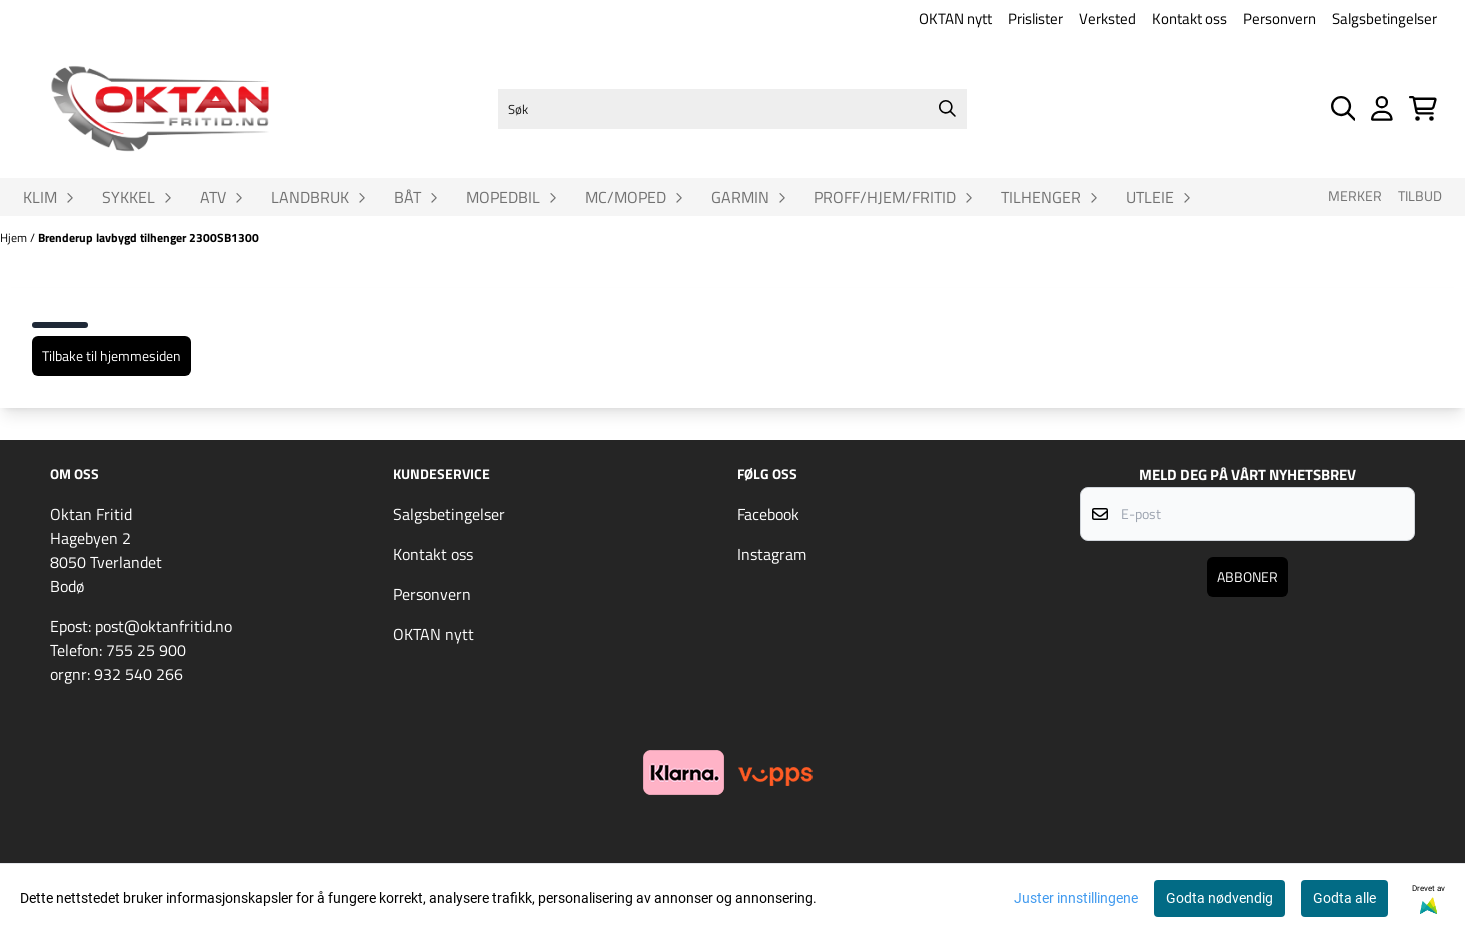 The image size is (1465, 933). I want to click on Godta alle, so click(1344, 898).